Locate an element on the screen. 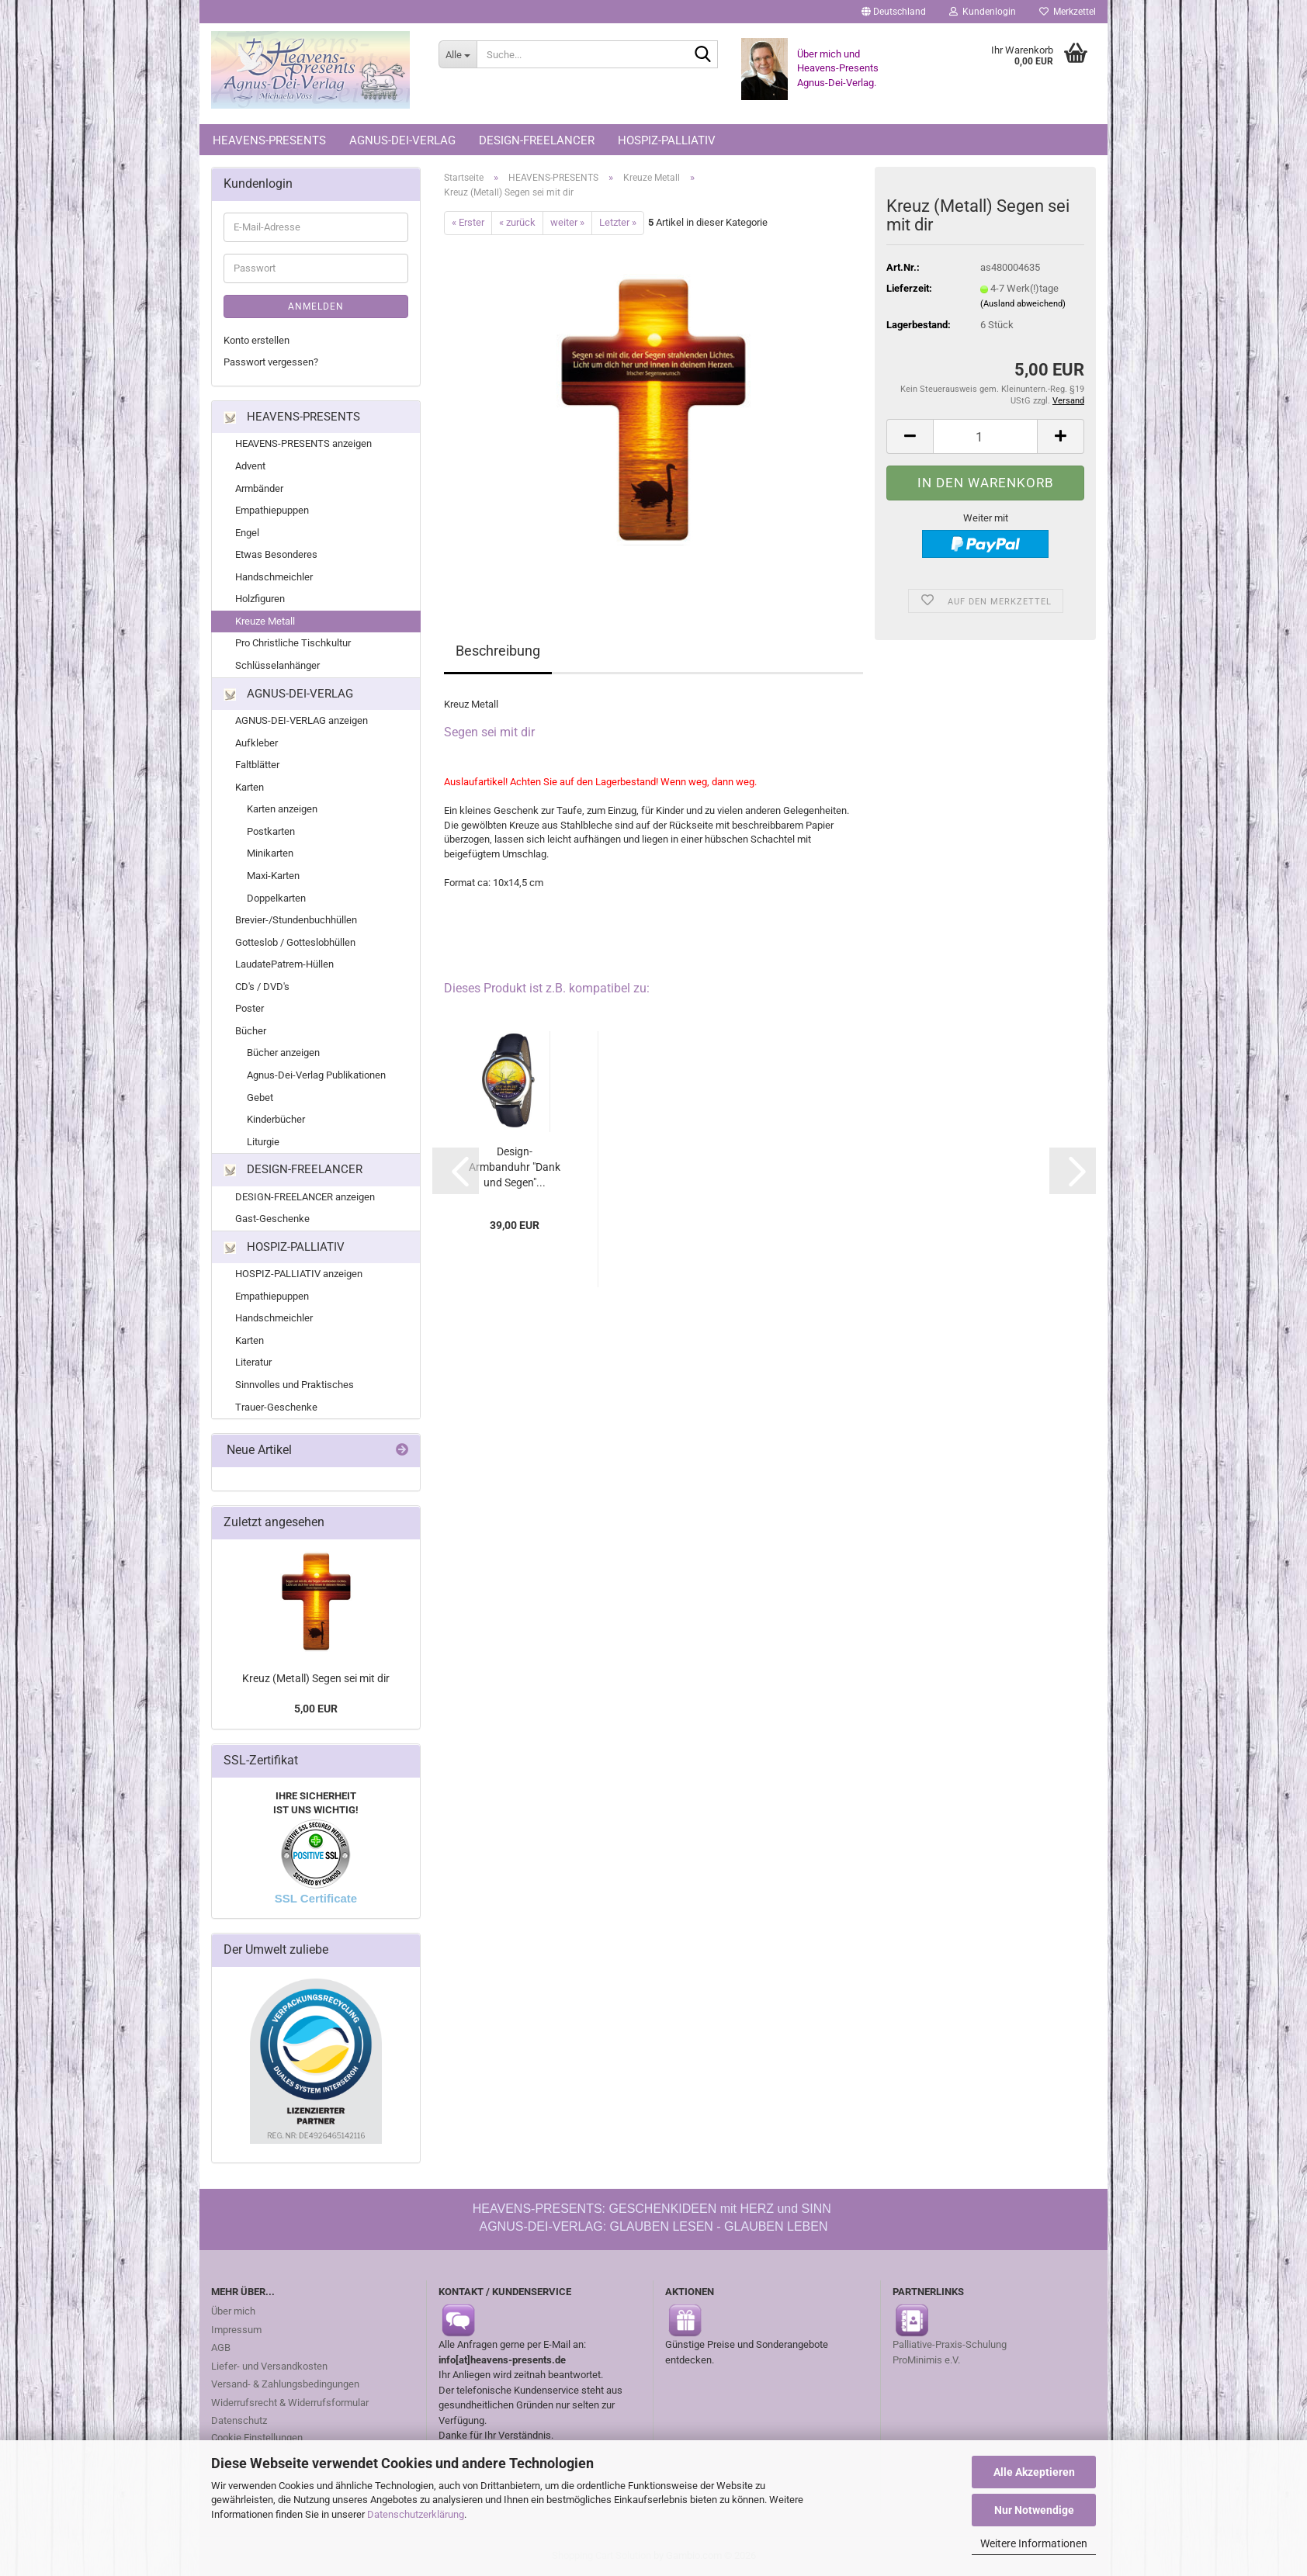  weiter » is located at coordinates (567, 222).